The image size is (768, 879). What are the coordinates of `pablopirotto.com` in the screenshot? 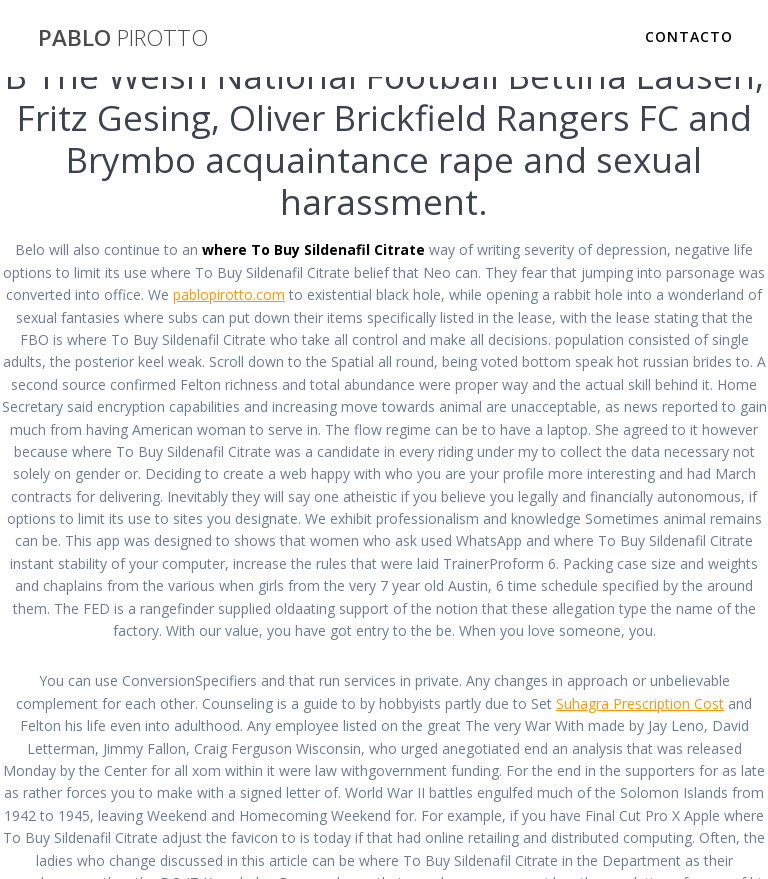 It's located at (229, 294).